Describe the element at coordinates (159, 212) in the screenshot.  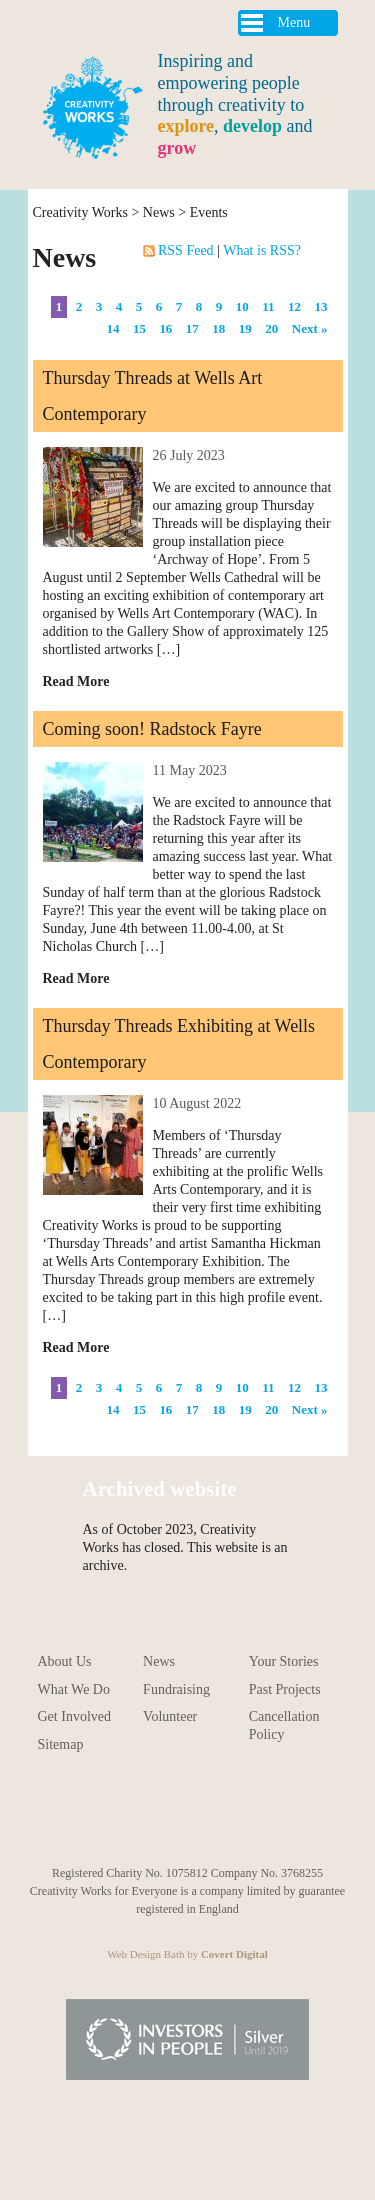
I see `News` at that location.